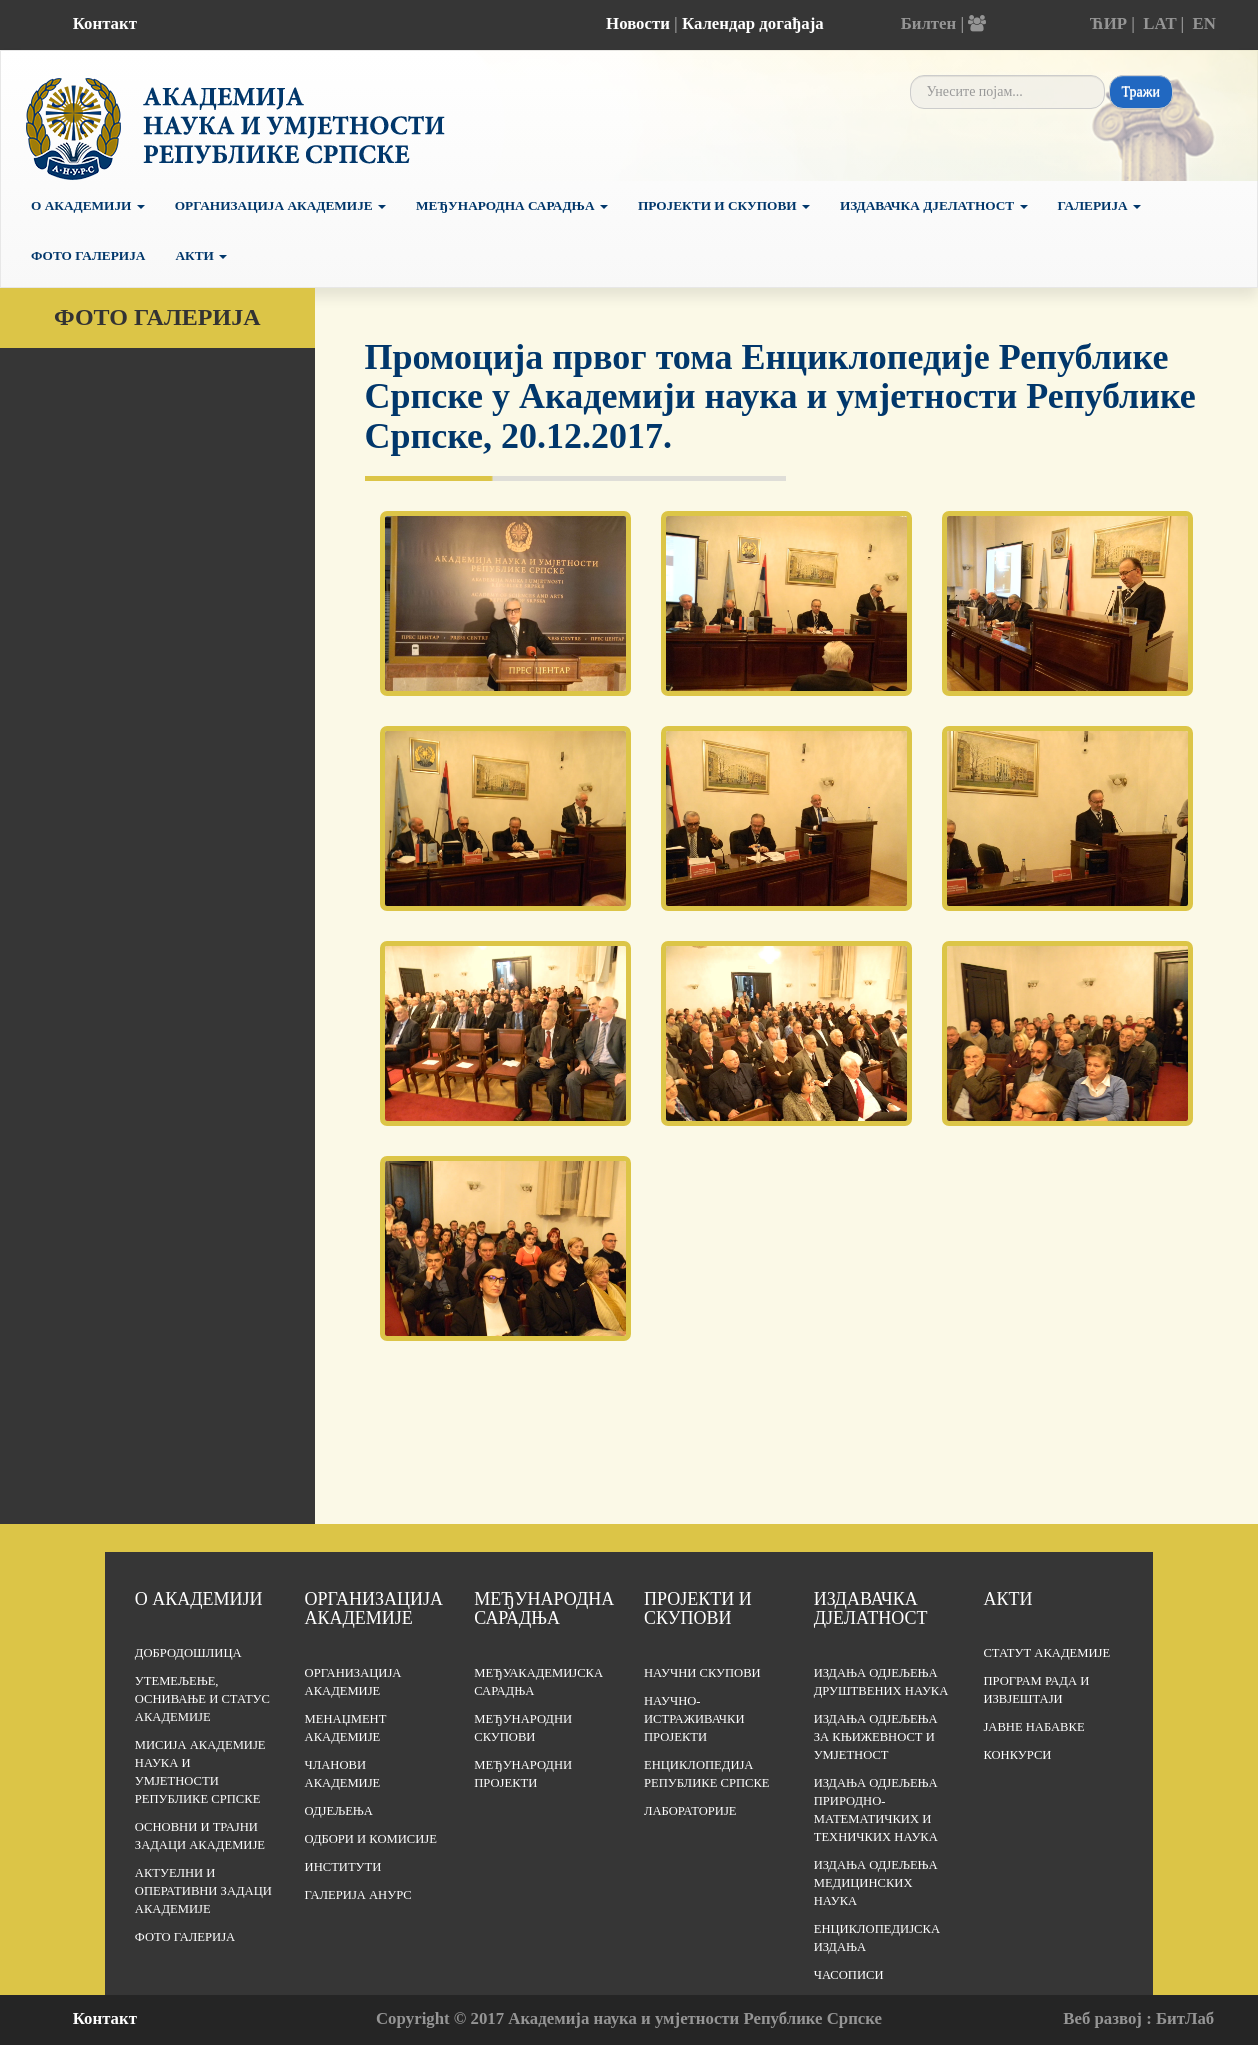 This screenshot has height=2045, width=1258. What do you see at coordinates (934, 205) in the screenshot?
I see `Издавачка дјелатност` at bounding box center [934, 205].